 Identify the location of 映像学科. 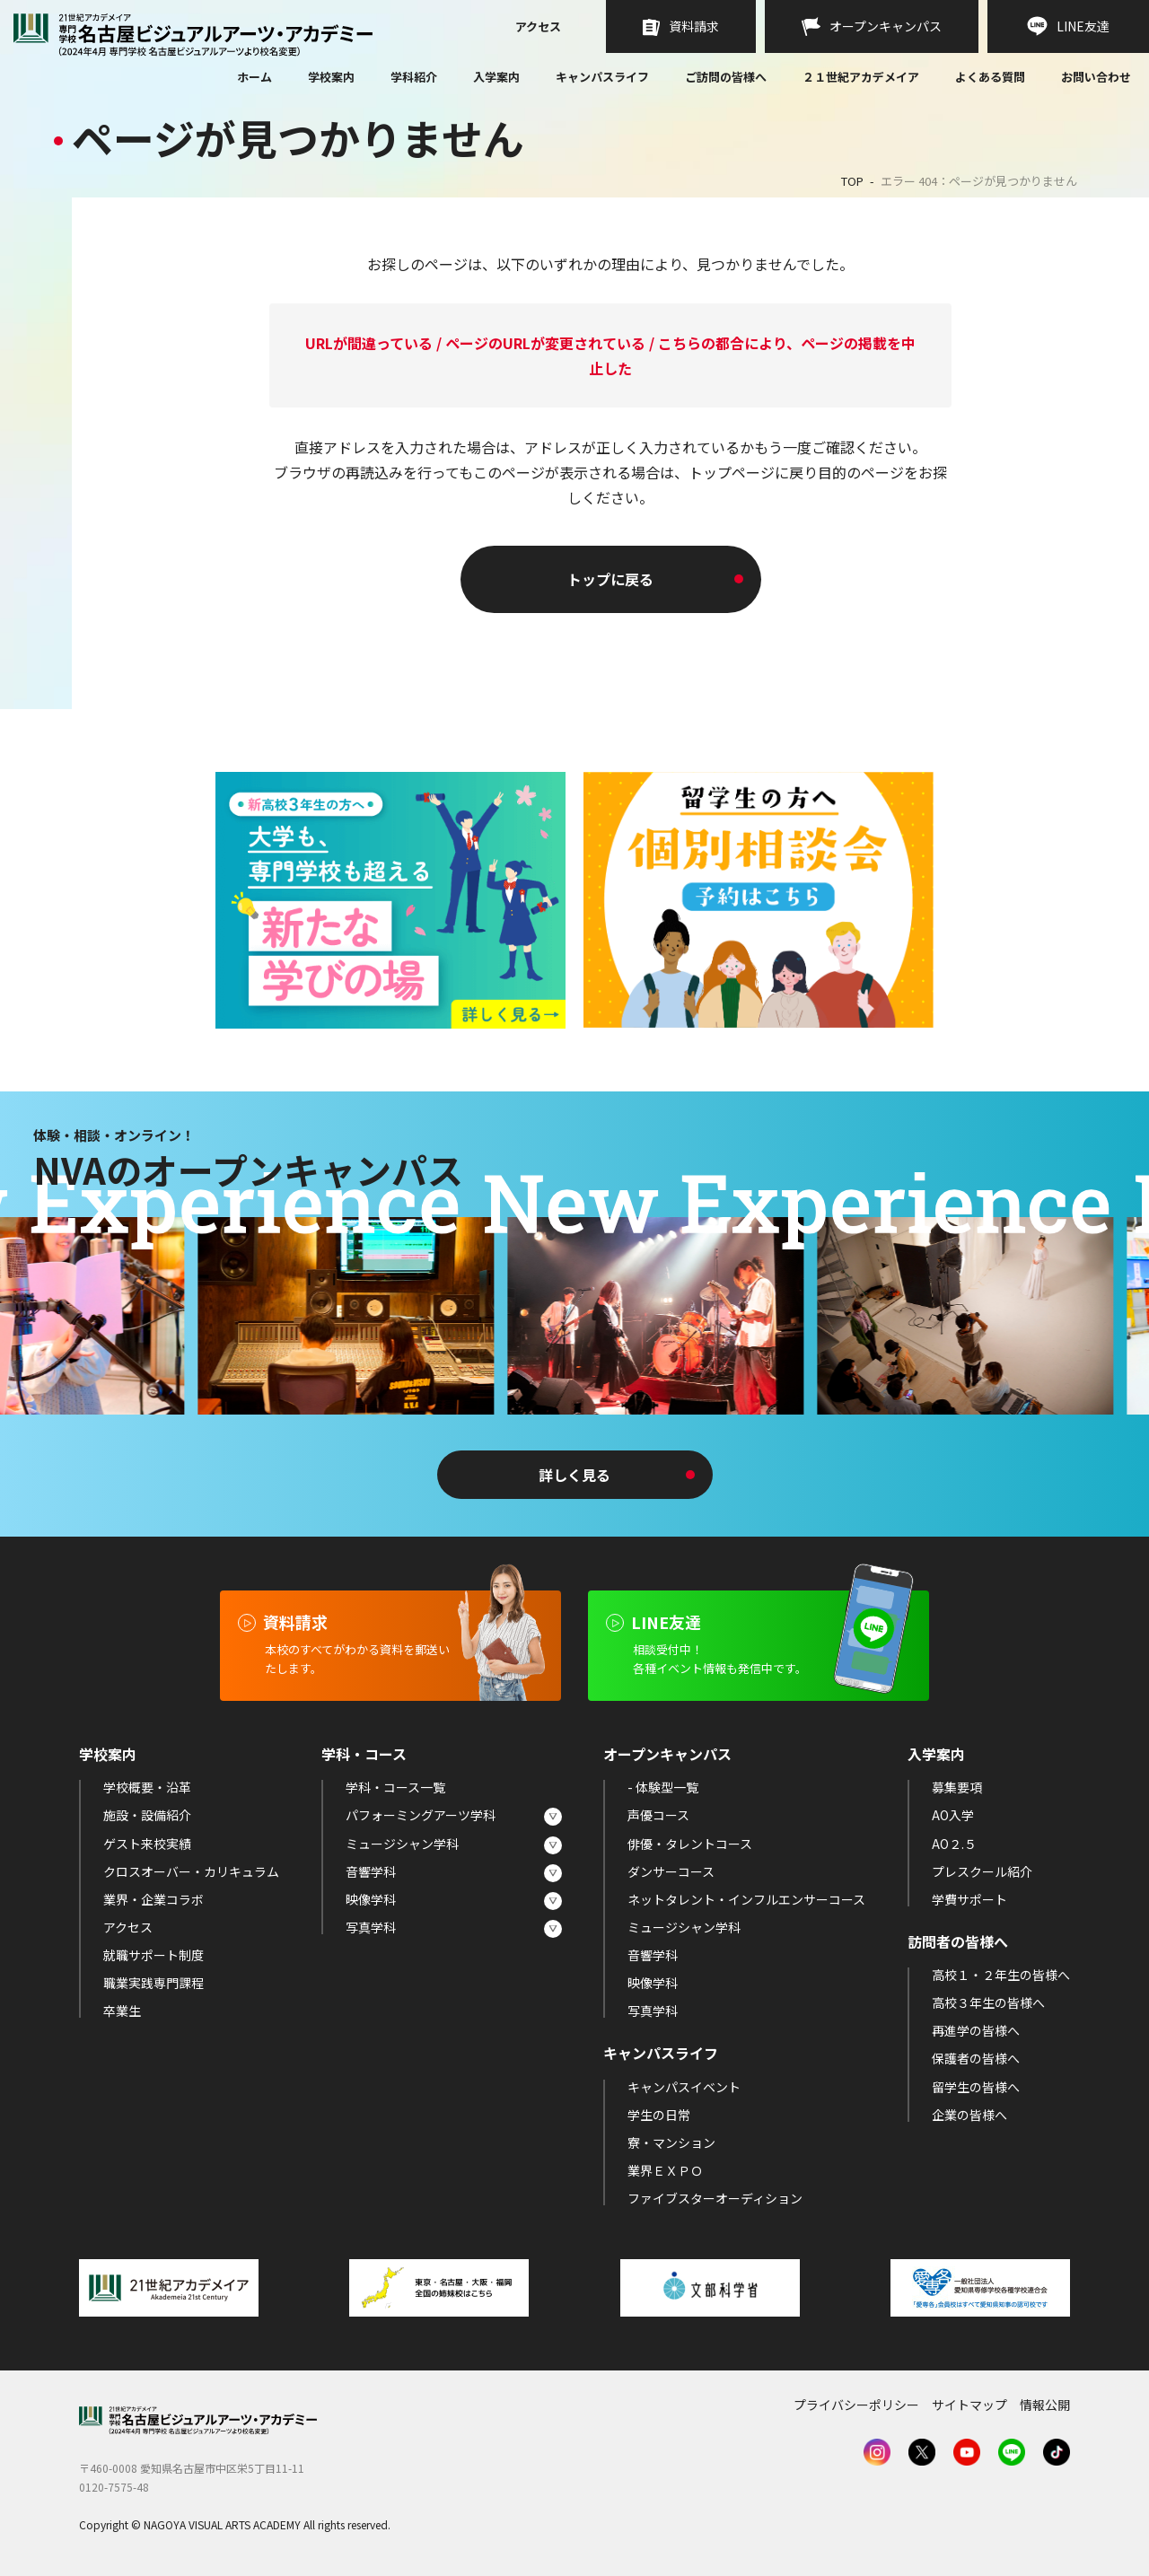
(371, 1899).